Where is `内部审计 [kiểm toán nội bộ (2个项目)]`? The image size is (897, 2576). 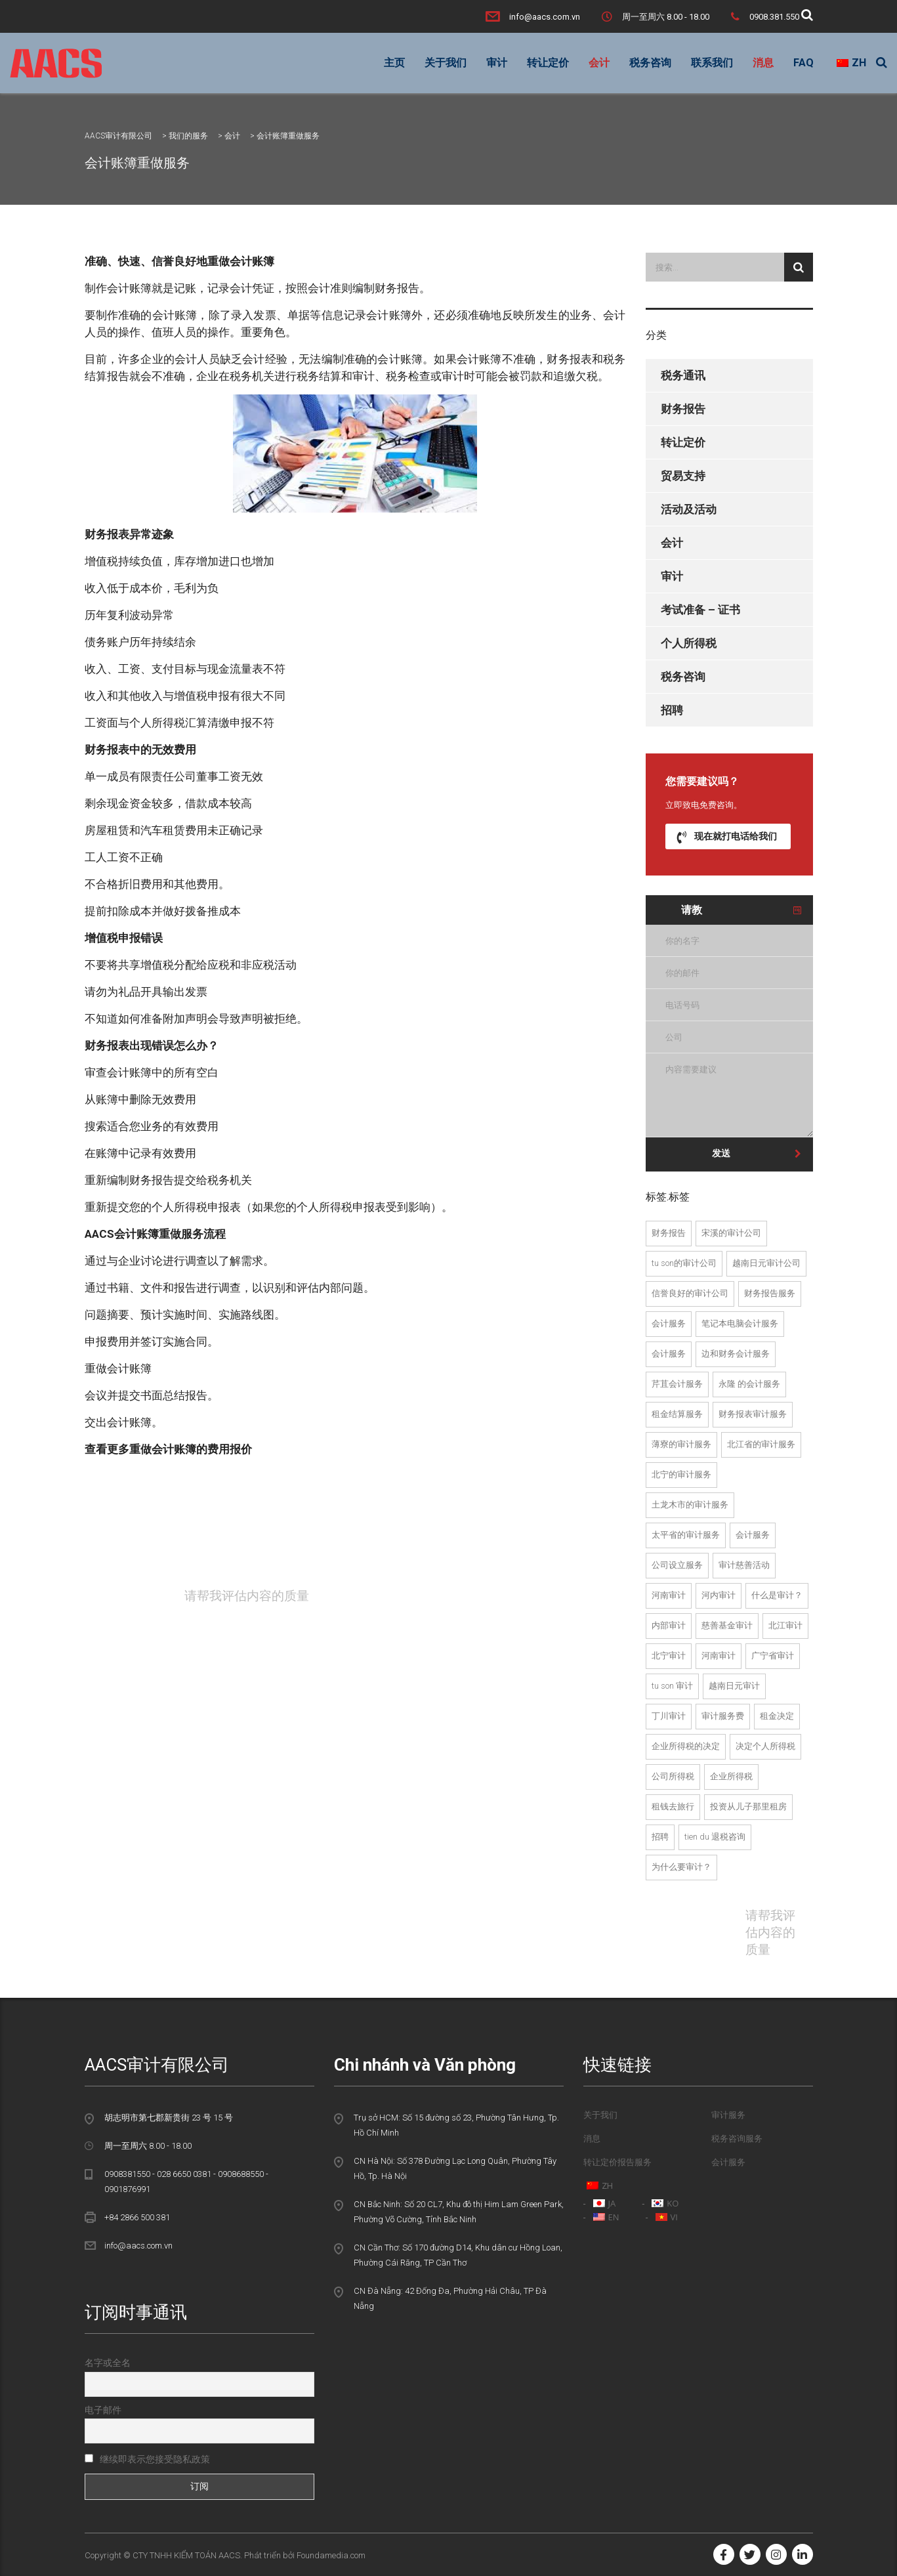 内部审计 [kiểm toán nội bộ (2个项目)] is located at coordinates (669, 1625).